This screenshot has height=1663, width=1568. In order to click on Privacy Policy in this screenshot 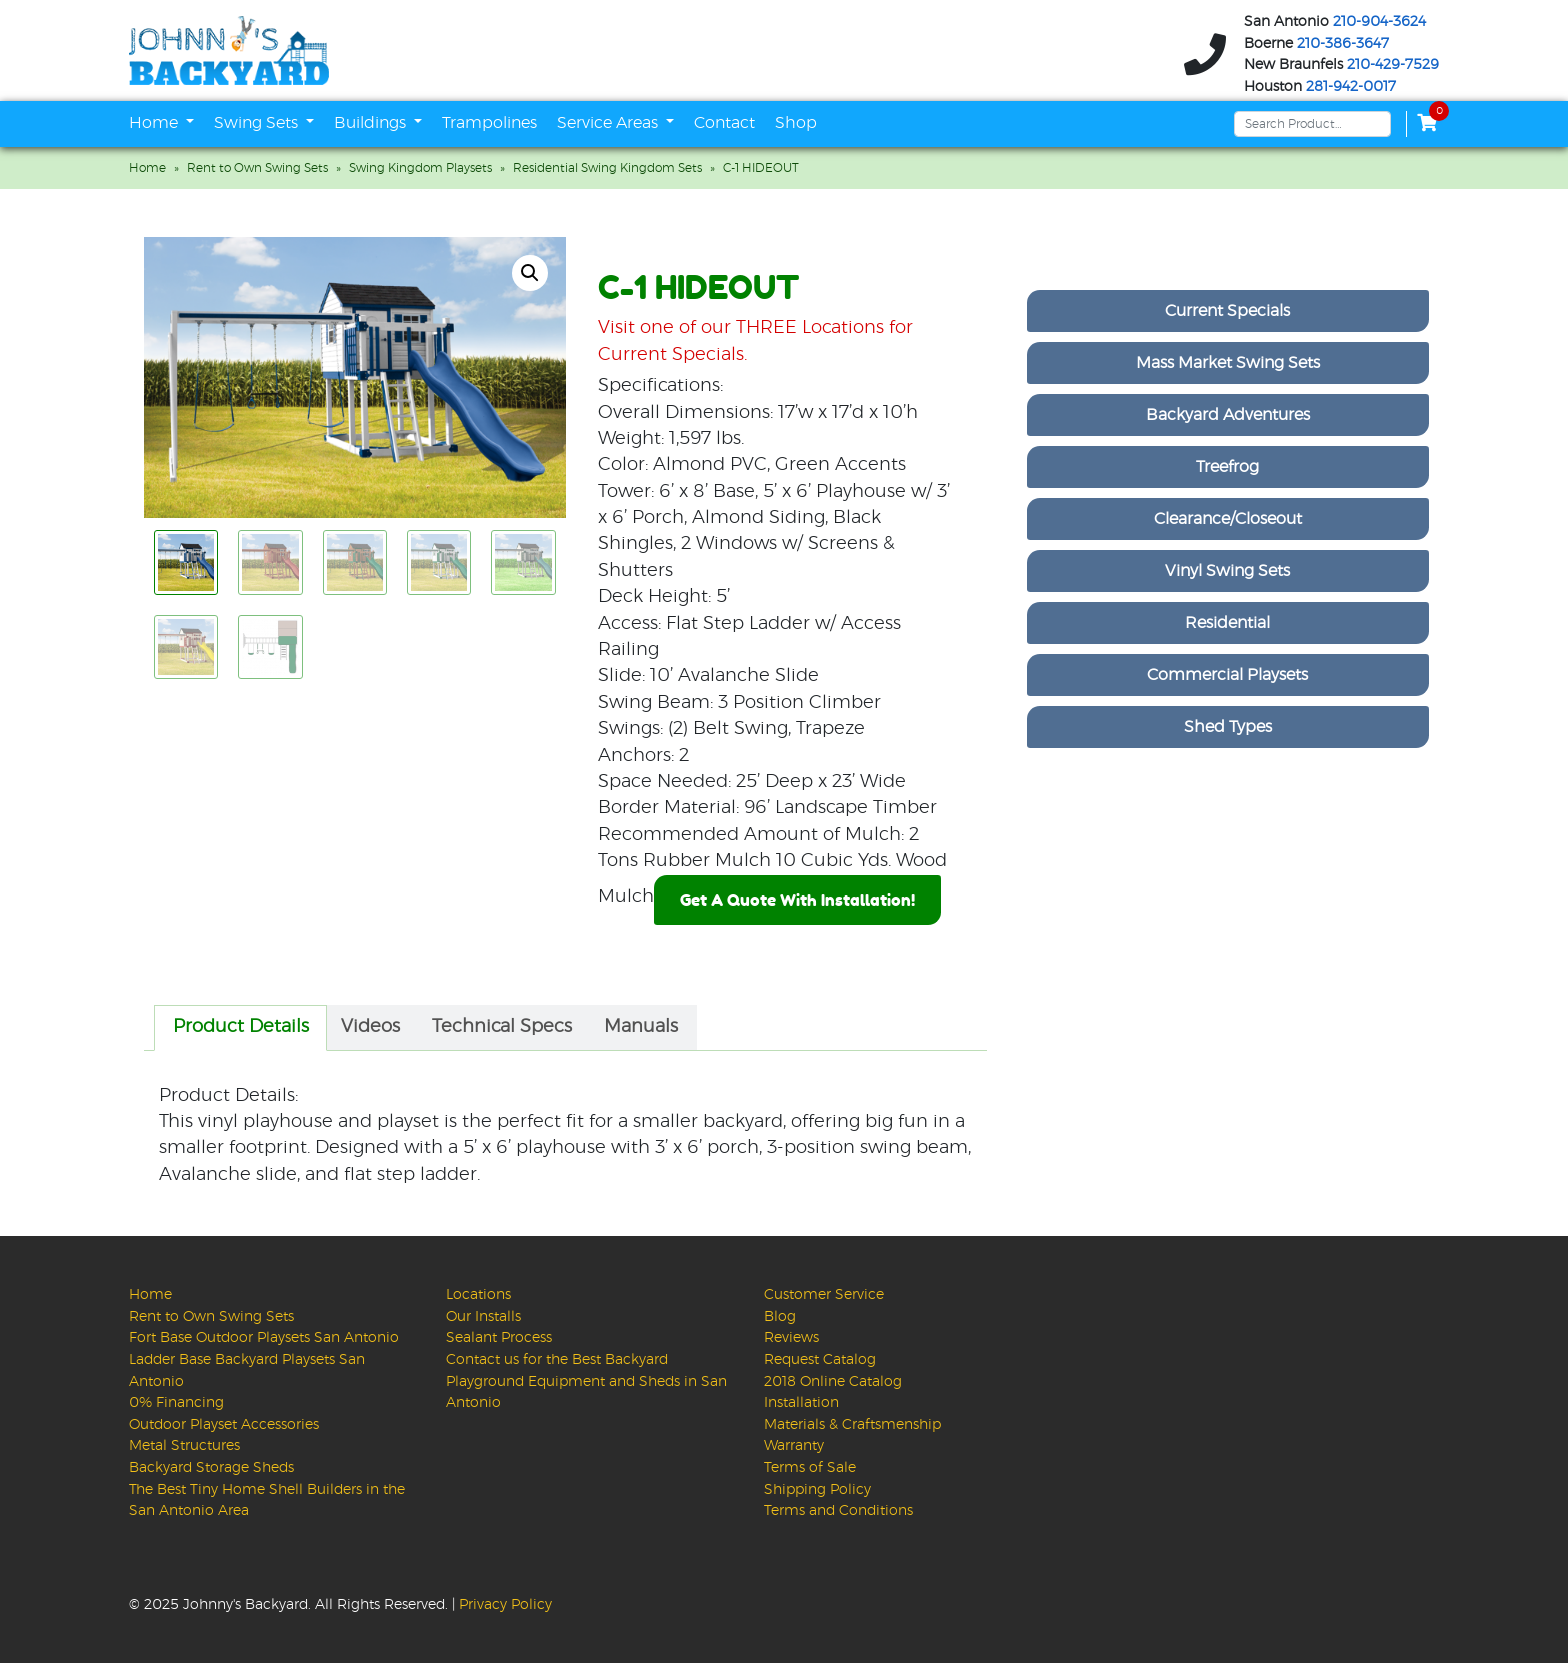, I will do `click(505, 1604)`.